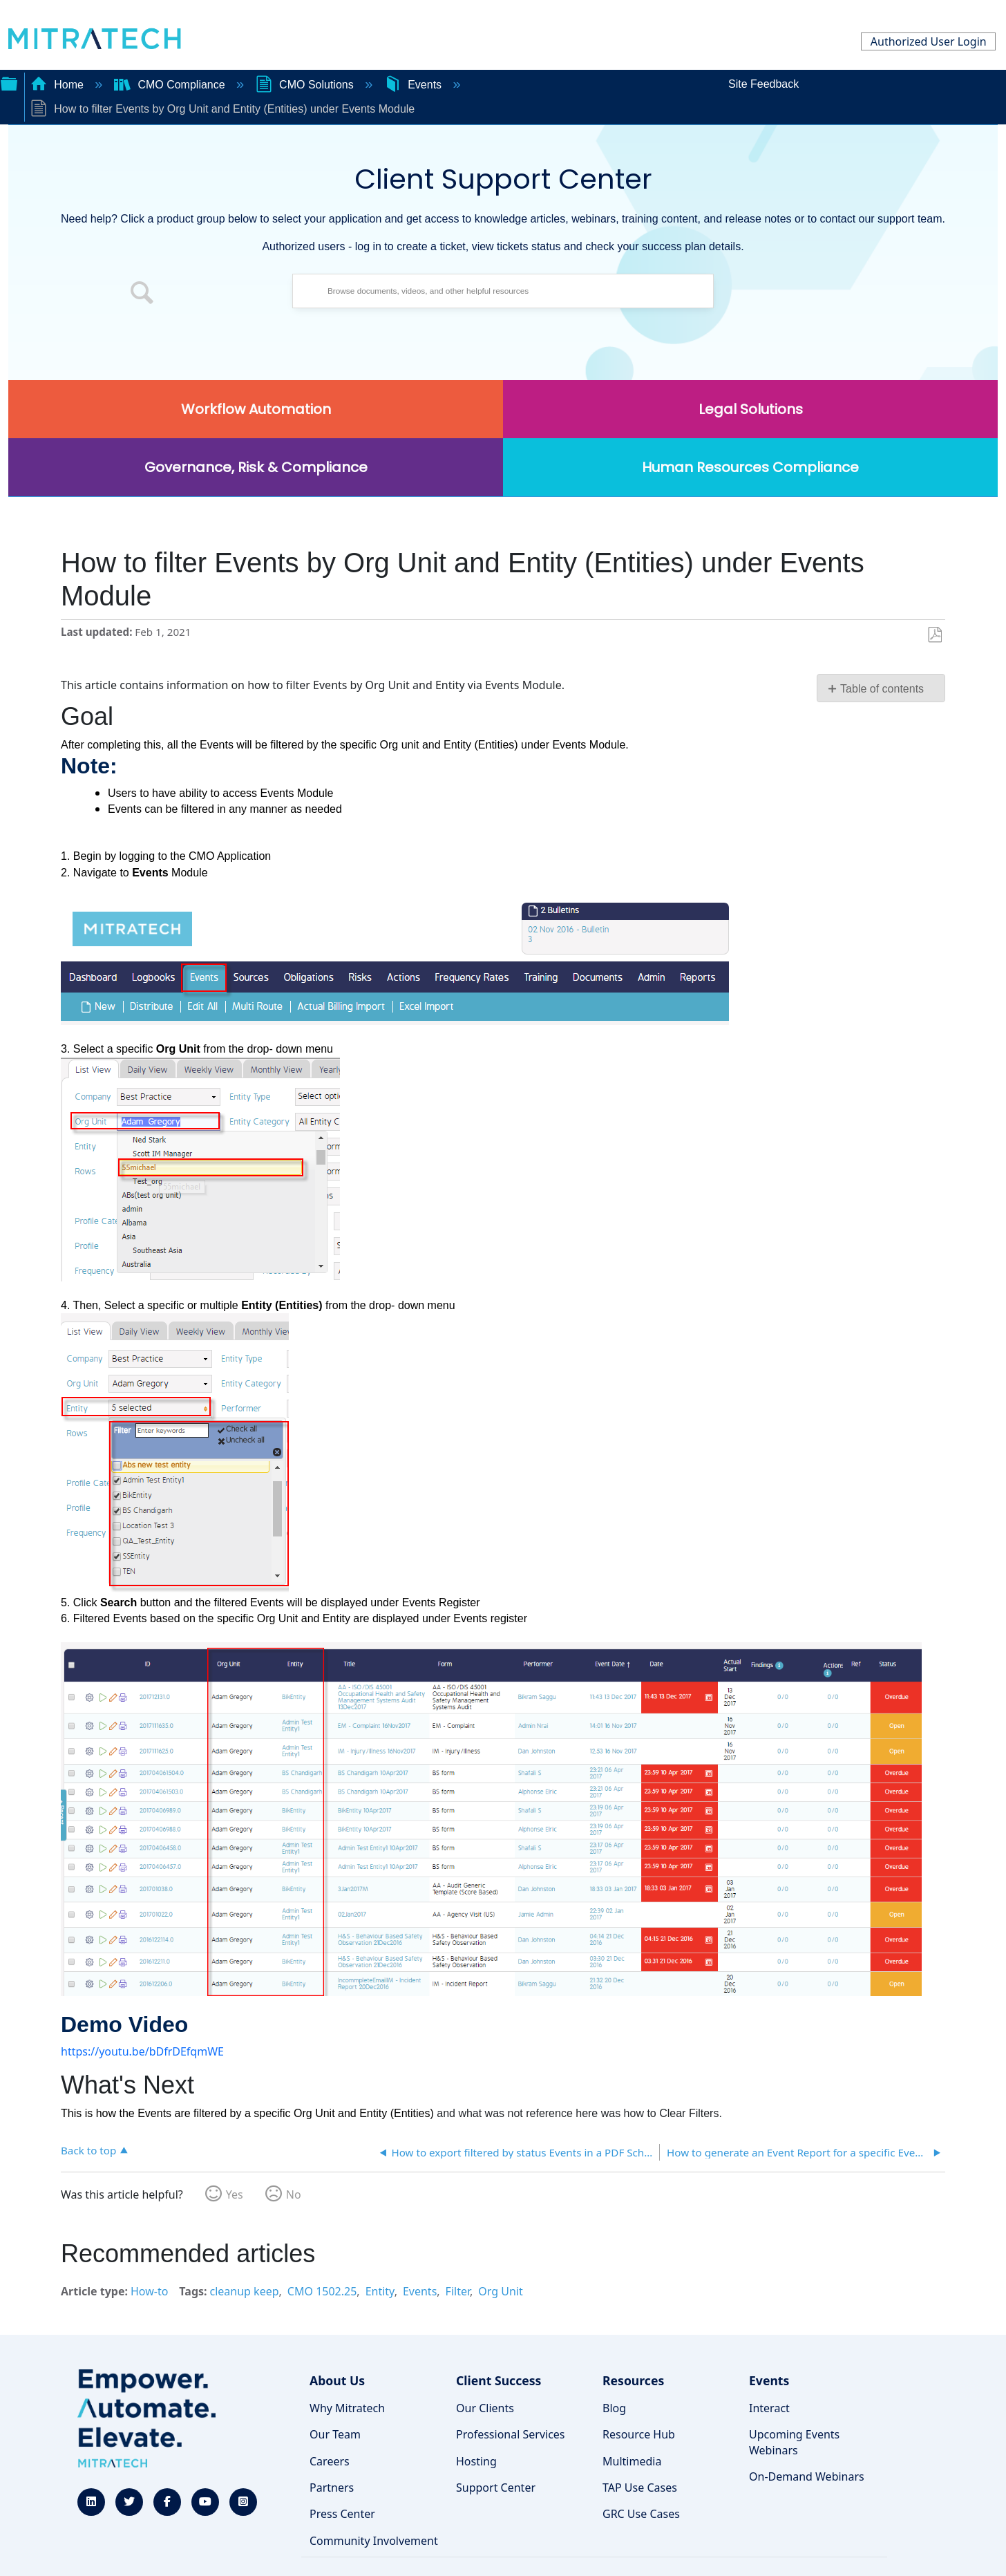 Image resolution: width=1006 pixels, height=2576 pixels. What do you see at coordinates (794, 2442) in the screenshot?
I see `Upcoming Events Webinars` at bounding box center [794, 2442].